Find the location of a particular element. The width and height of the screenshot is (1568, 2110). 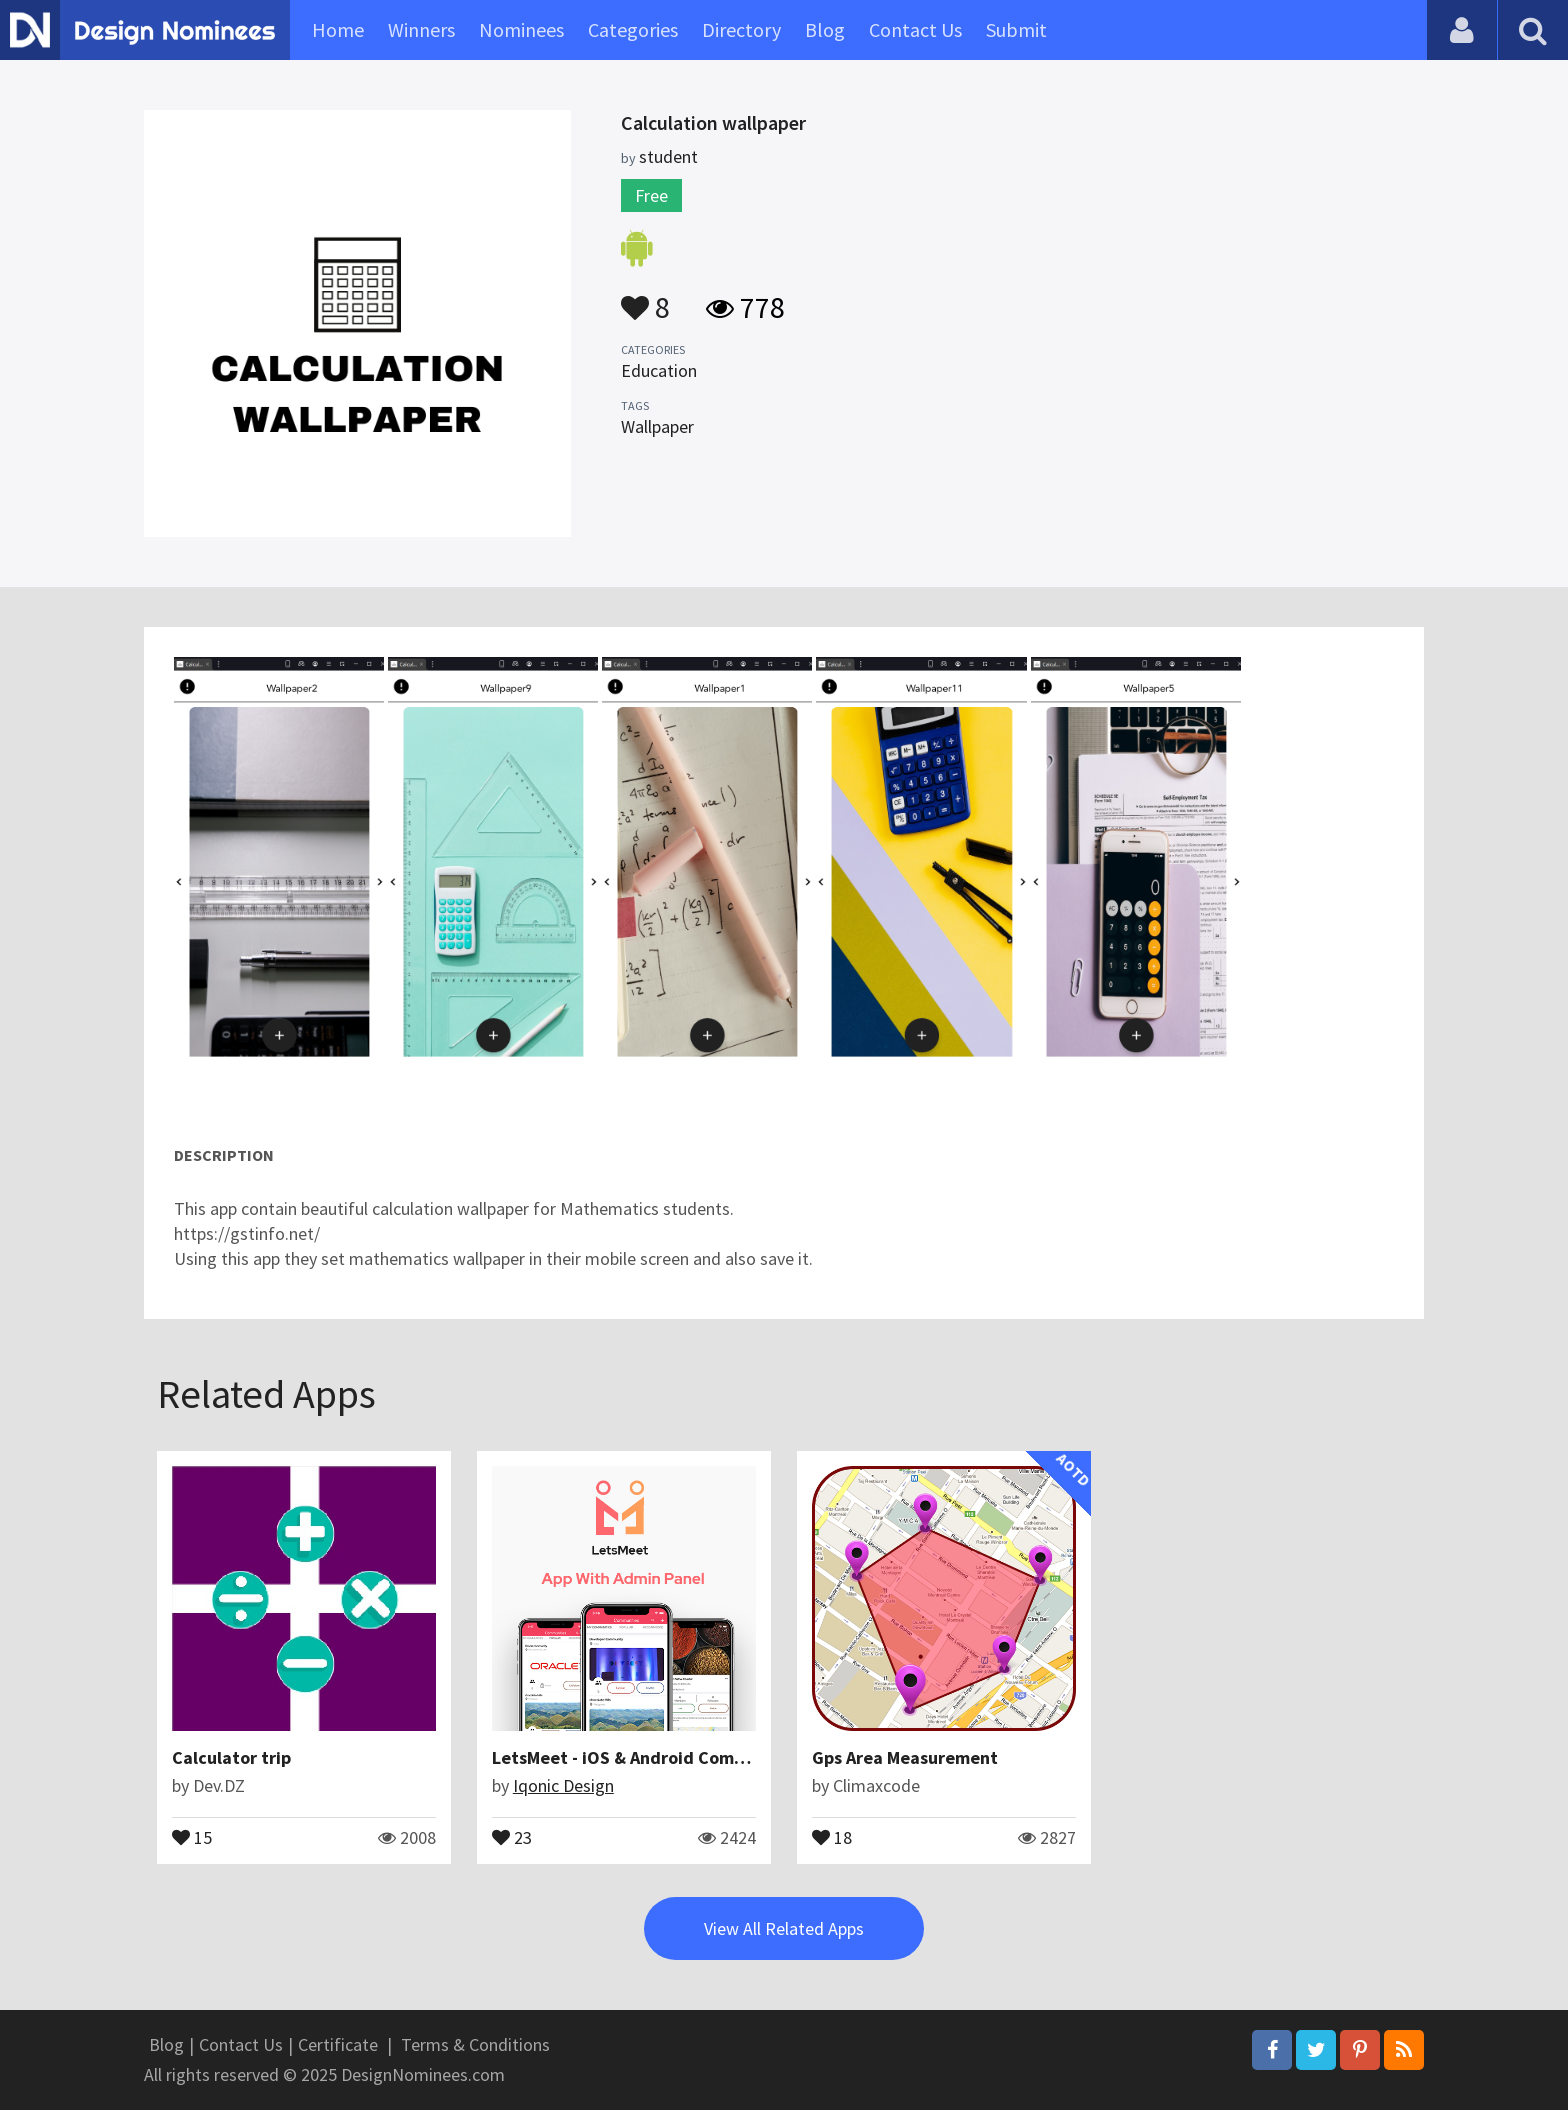

Contact Us is located at coordinates (915, 29).